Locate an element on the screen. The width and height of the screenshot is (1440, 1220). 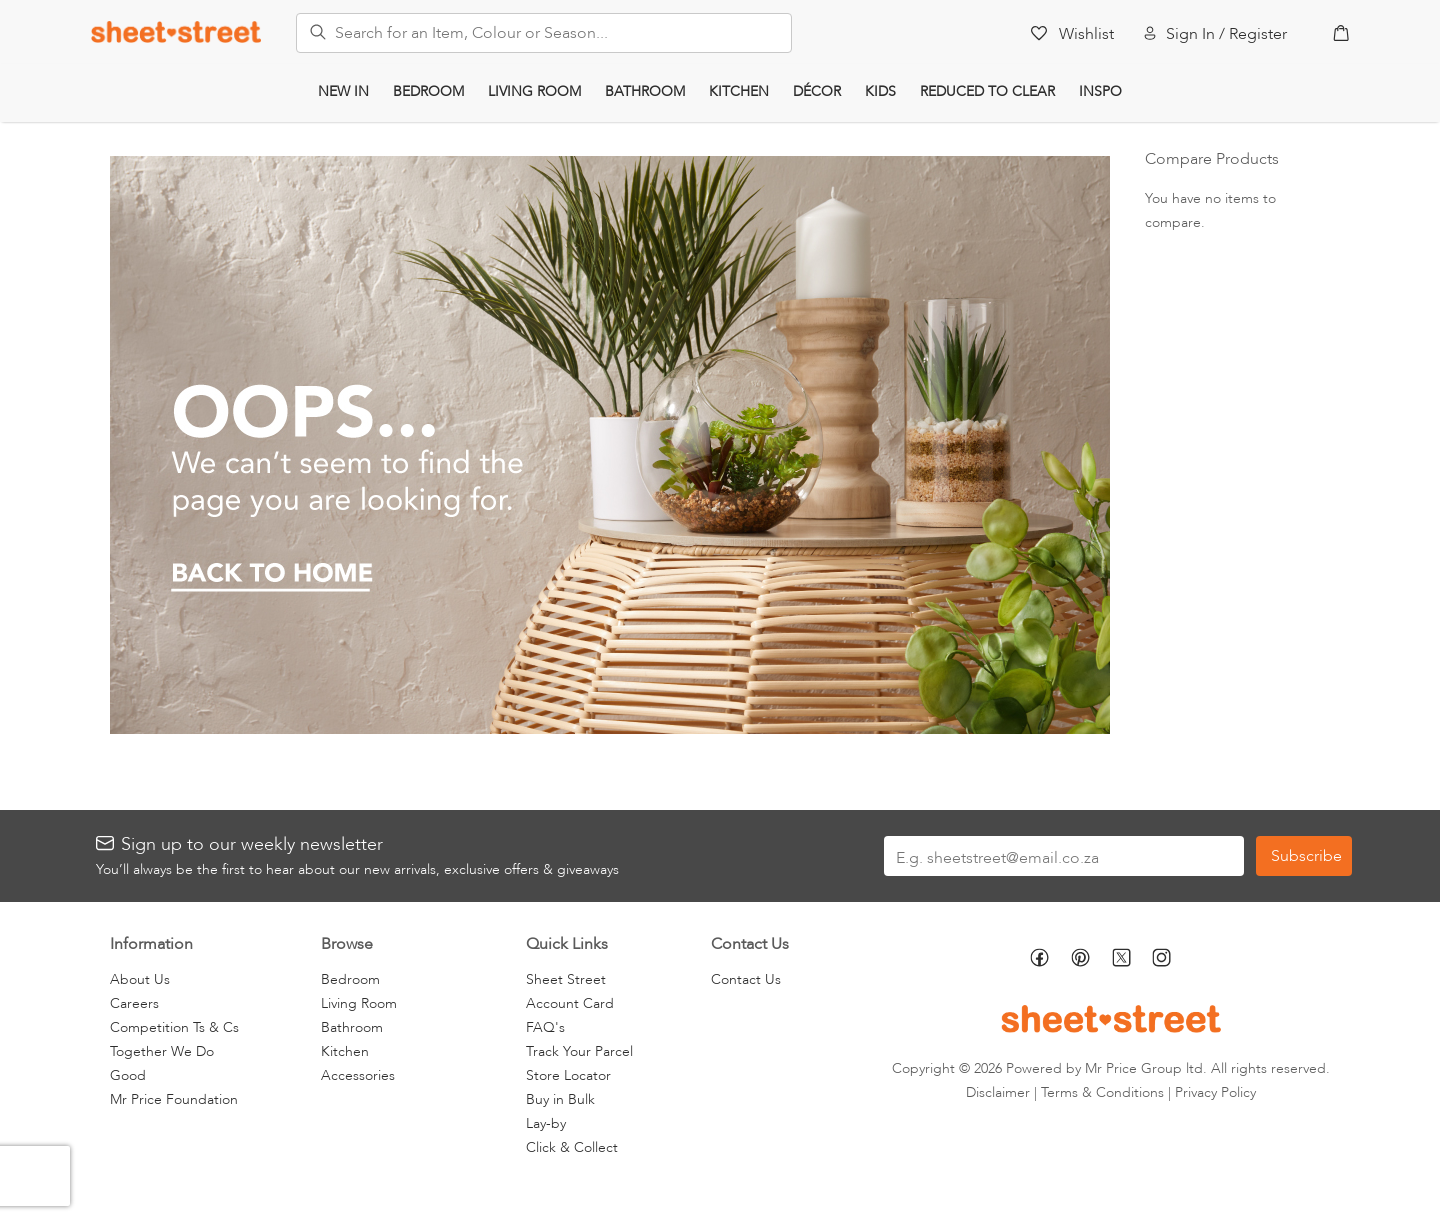
[store logo] is located at coordinates (176, 31).